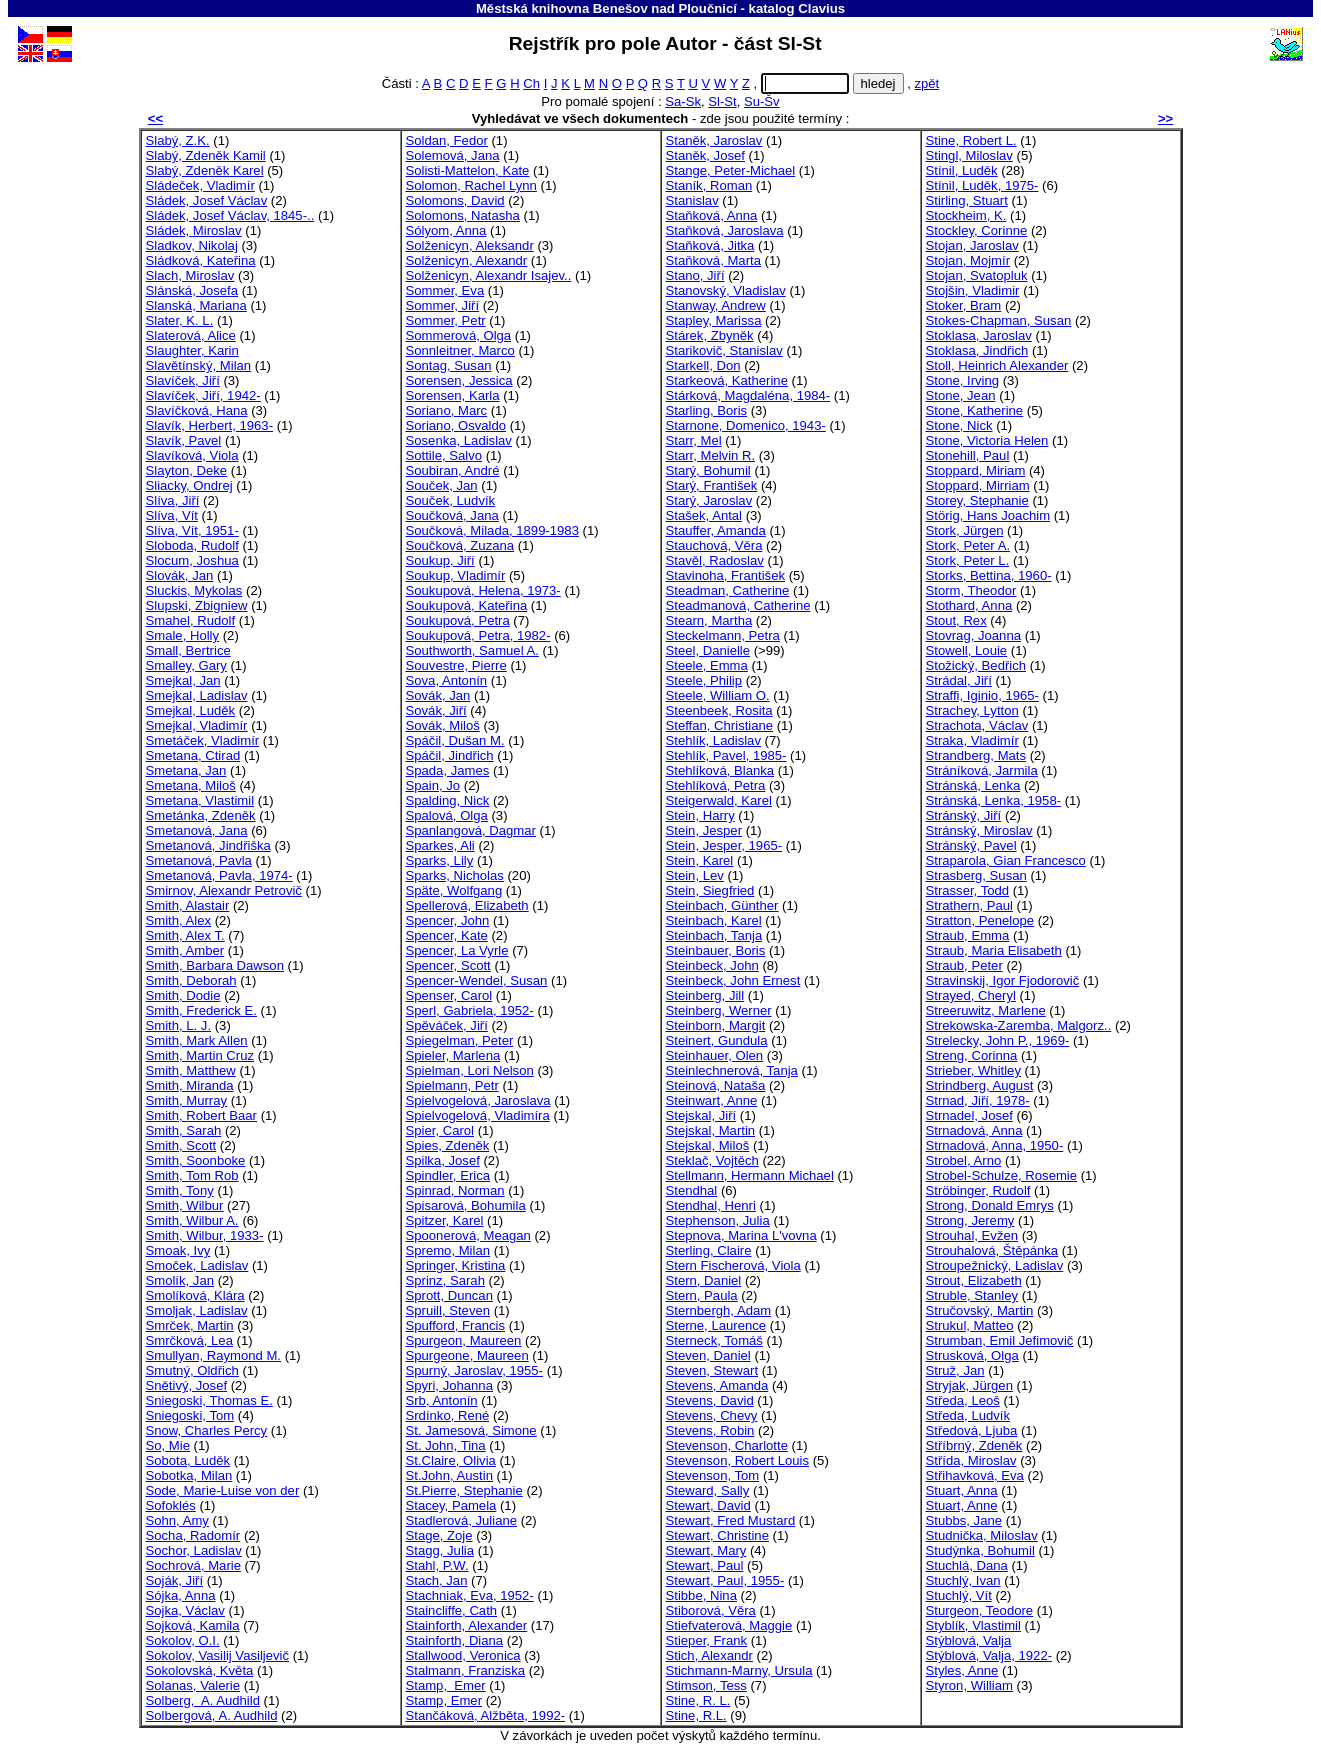 Image resolution: width=1321 pixels, height=1751 pixels. Describe the element at coordinates (712, 1370) in the screenshot. I see `Steven, Stewart` at that location.